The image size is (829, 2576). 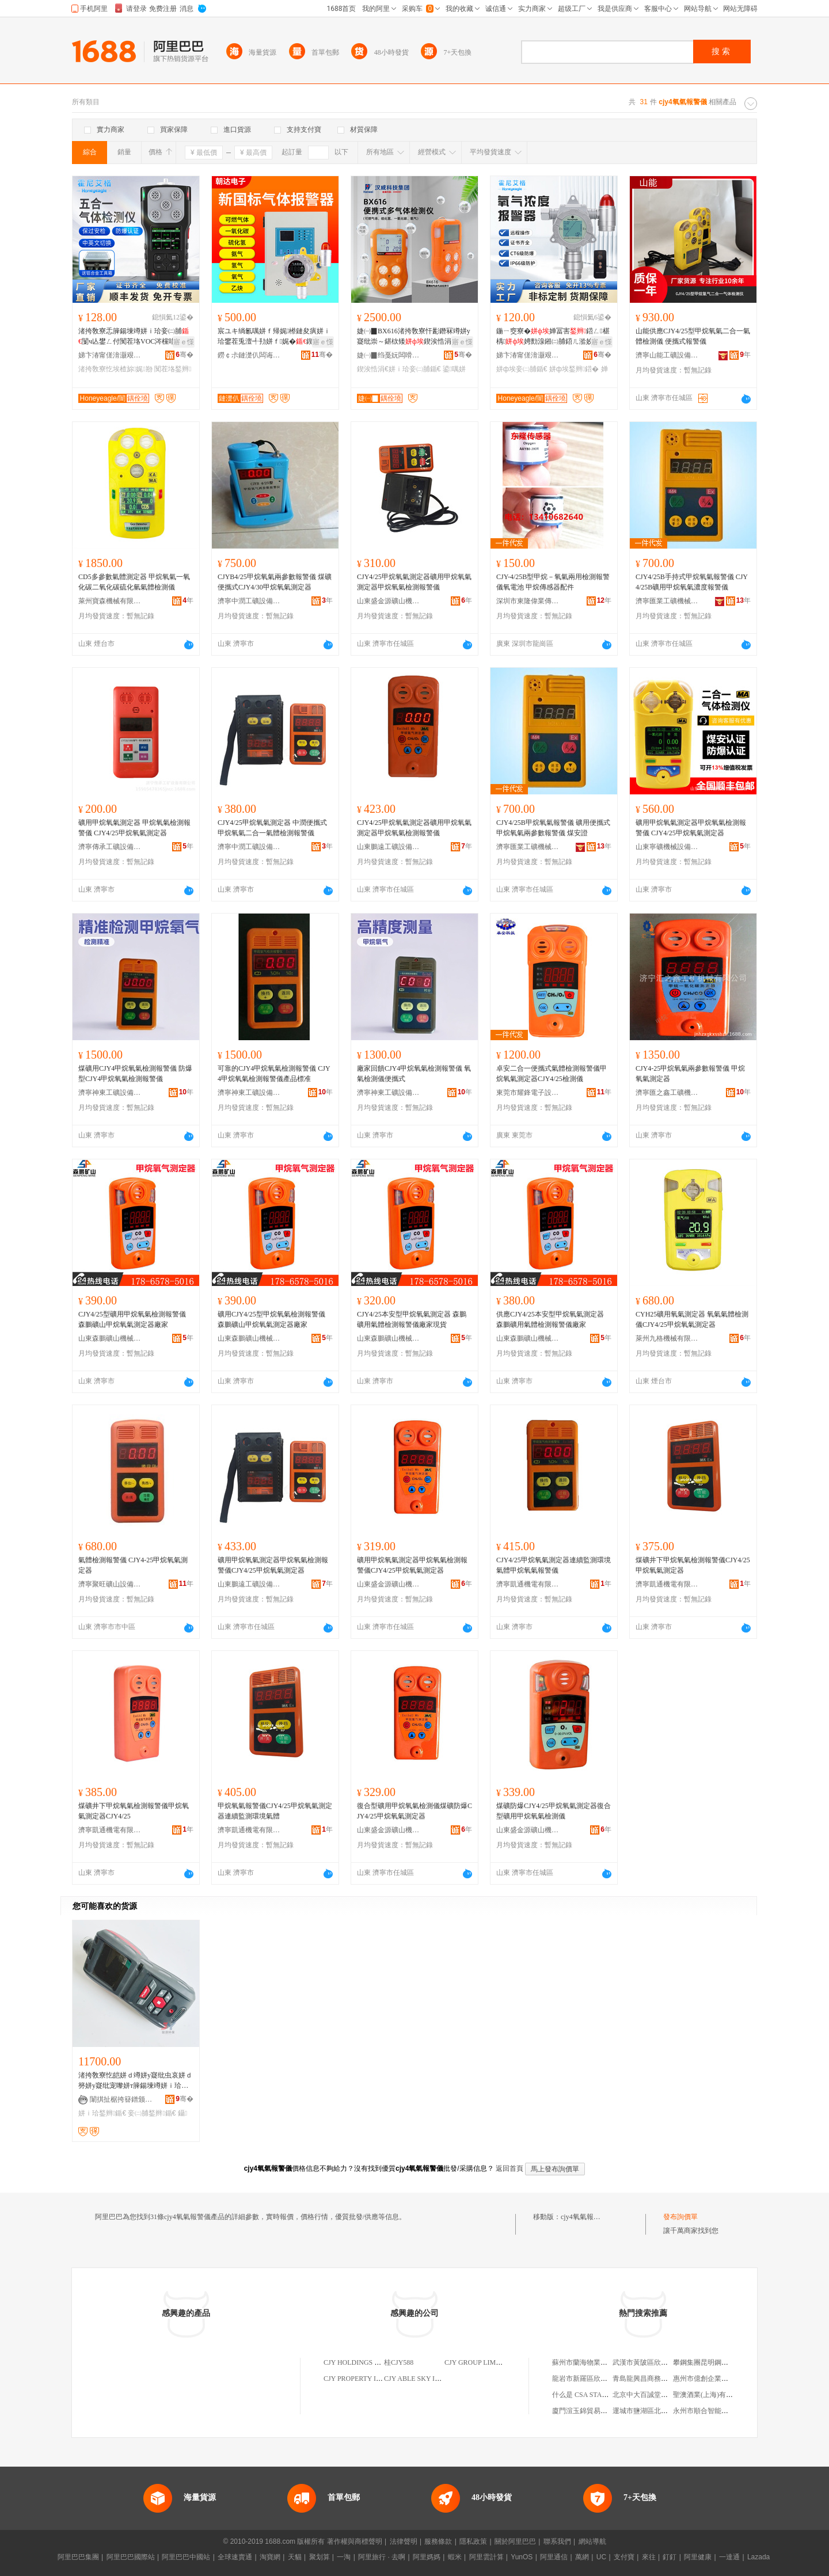 I want to click on 婕㈠▉绉戞妧闆嗗湗鑲′唤鏈夐檺鍏徃, so click(x=388, y=355).